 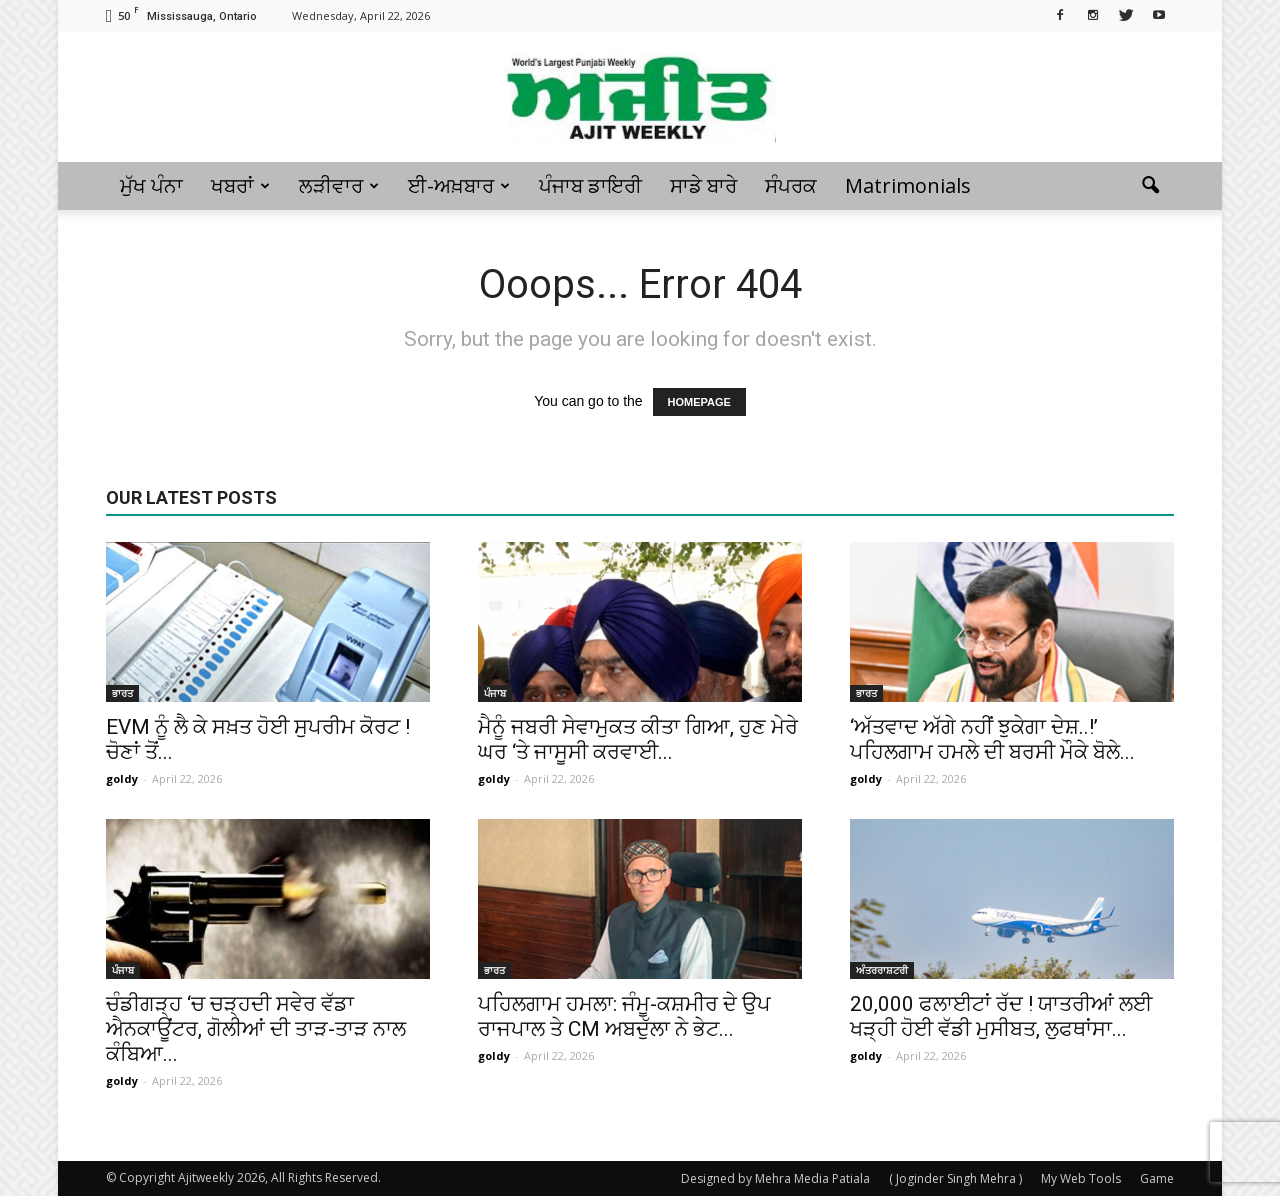 What do you see at coordinates (122, 778) in the screenshot?
I see `goldy` at bounding box center [122, 778].